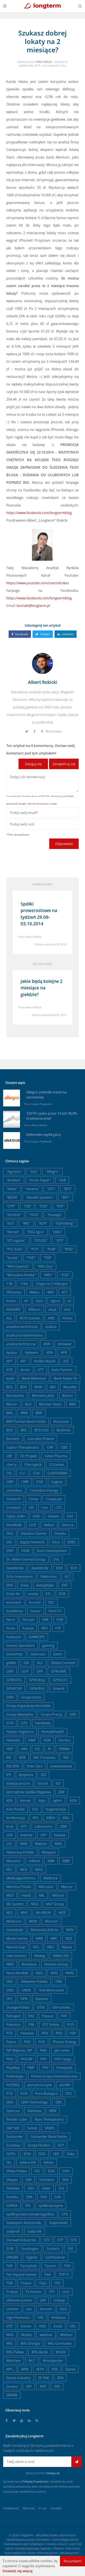 The image size is (85, 2576). Describe the element at coordinates (39, 1869) in the screenshot. I see `MDG` at that location.